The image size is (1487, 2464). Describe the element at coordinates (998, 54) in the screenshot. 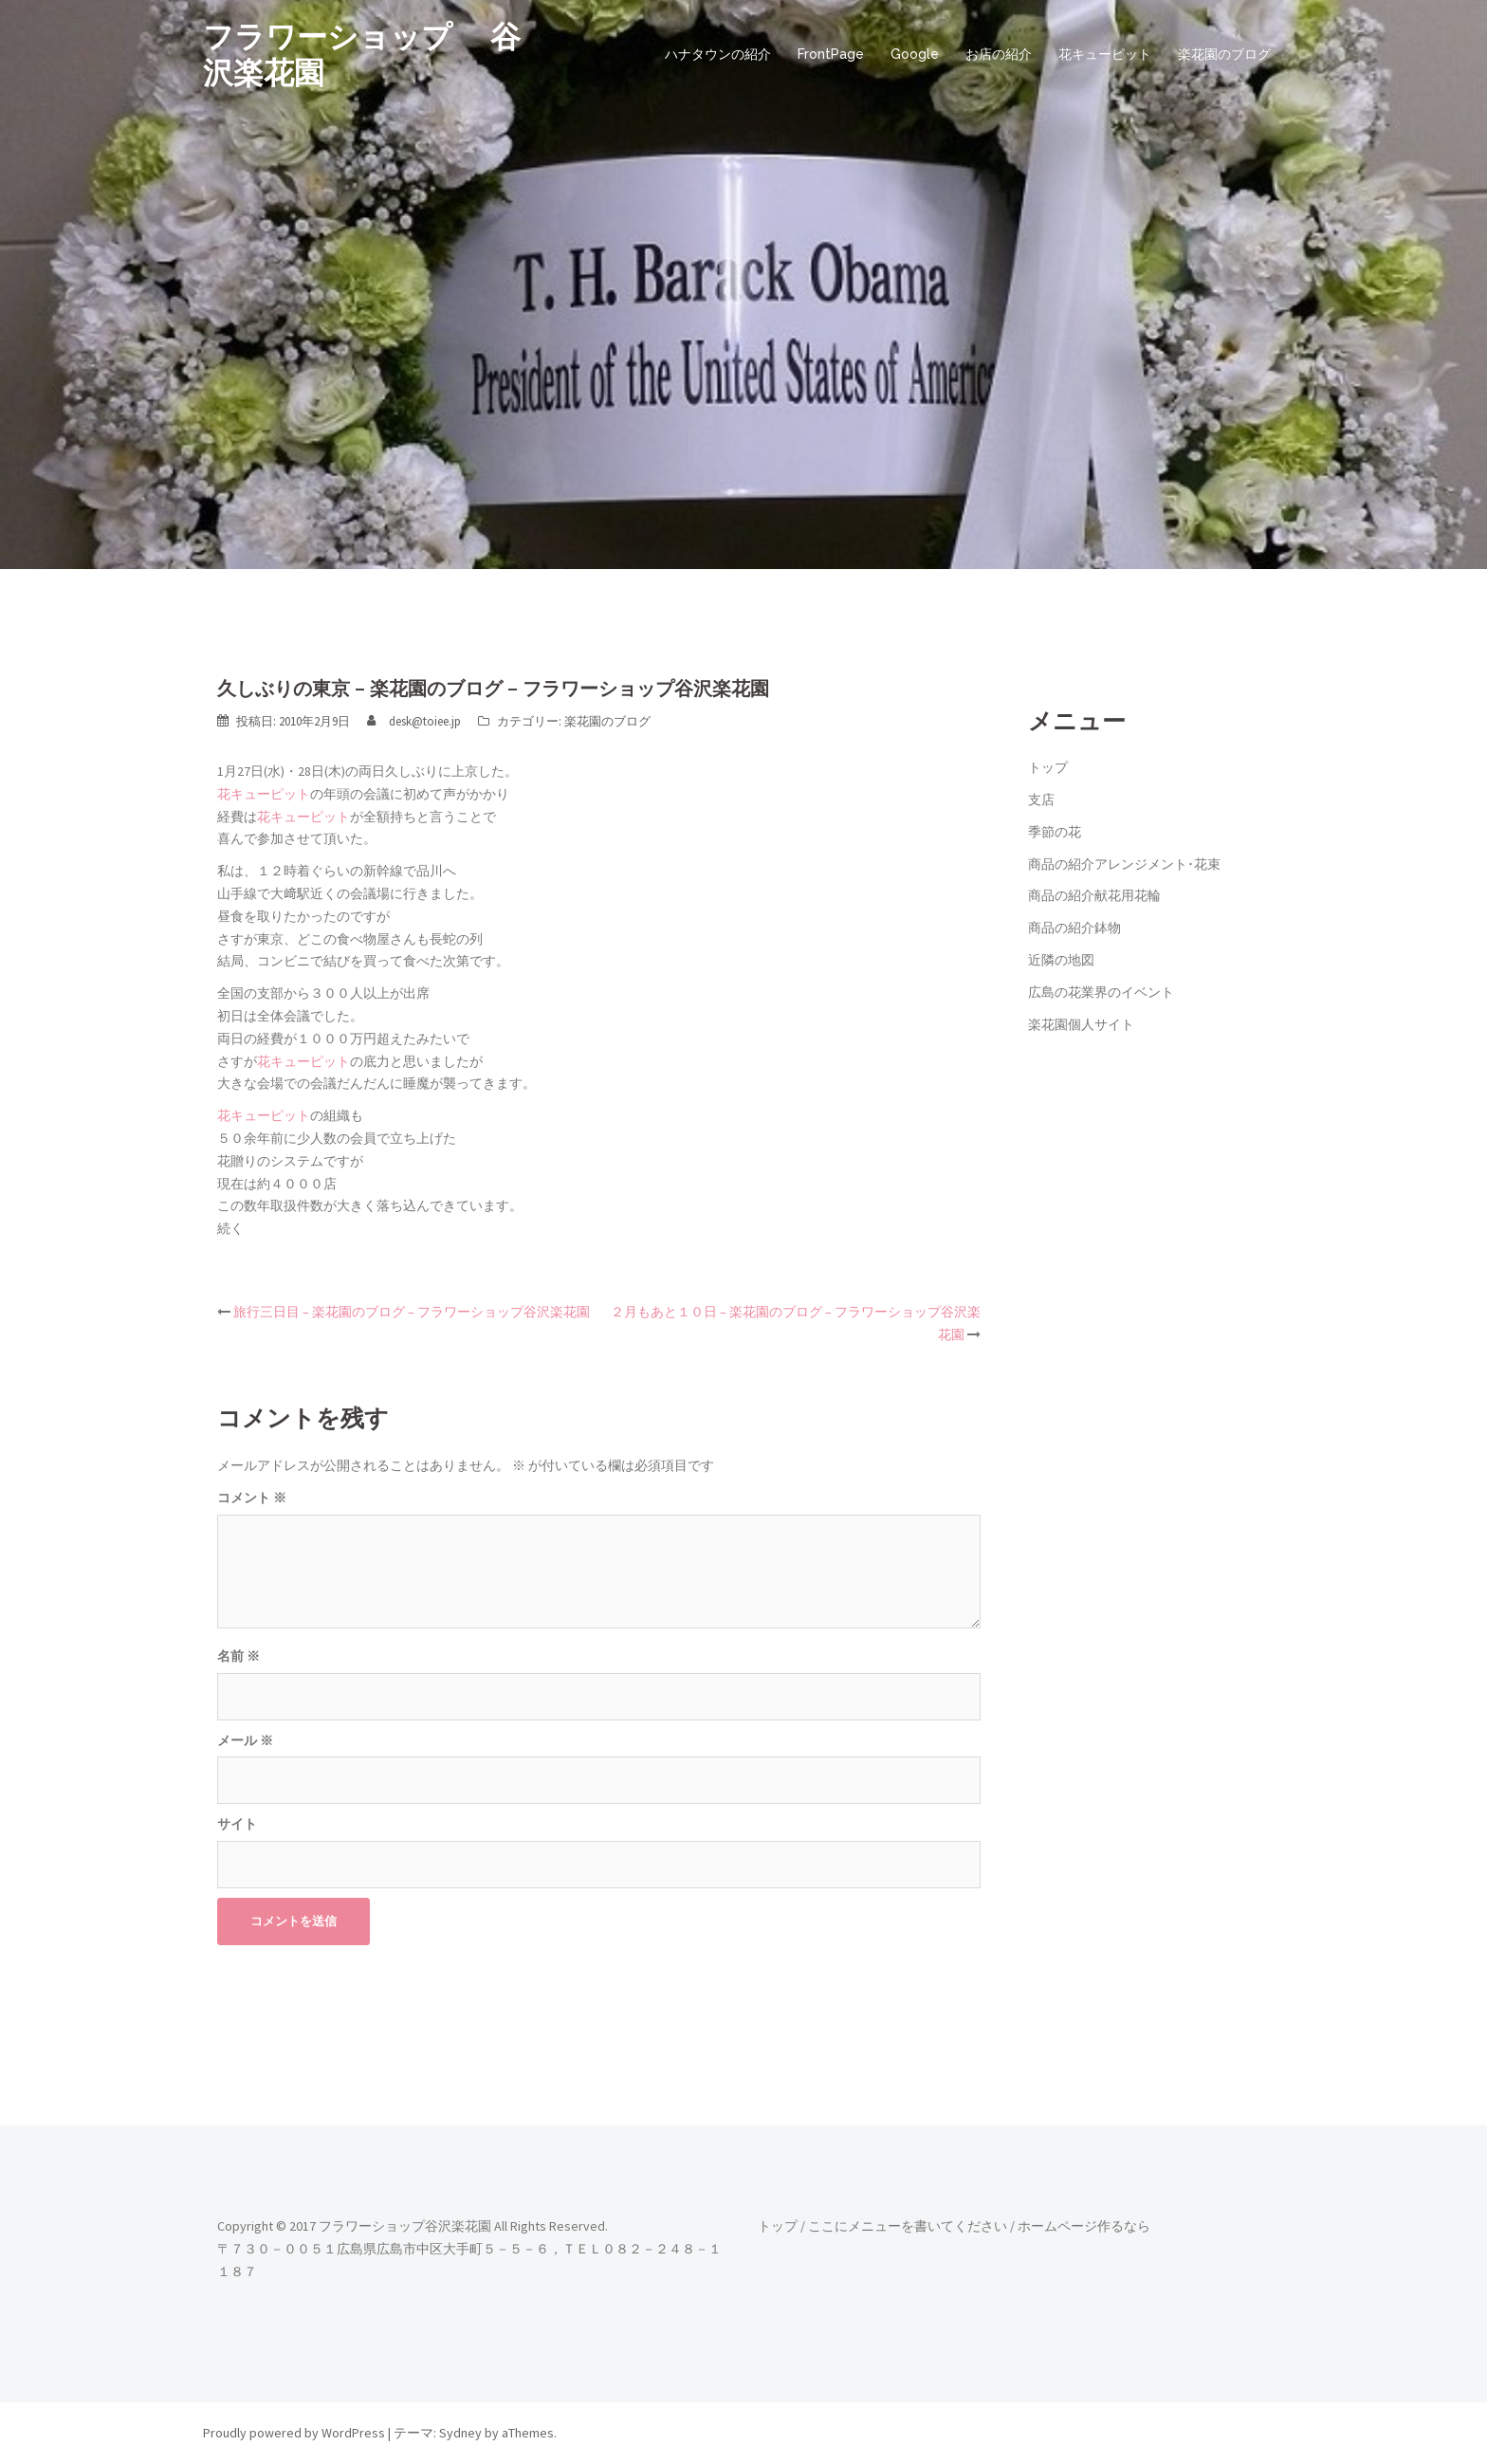

I see `お店の紹介` at that location.